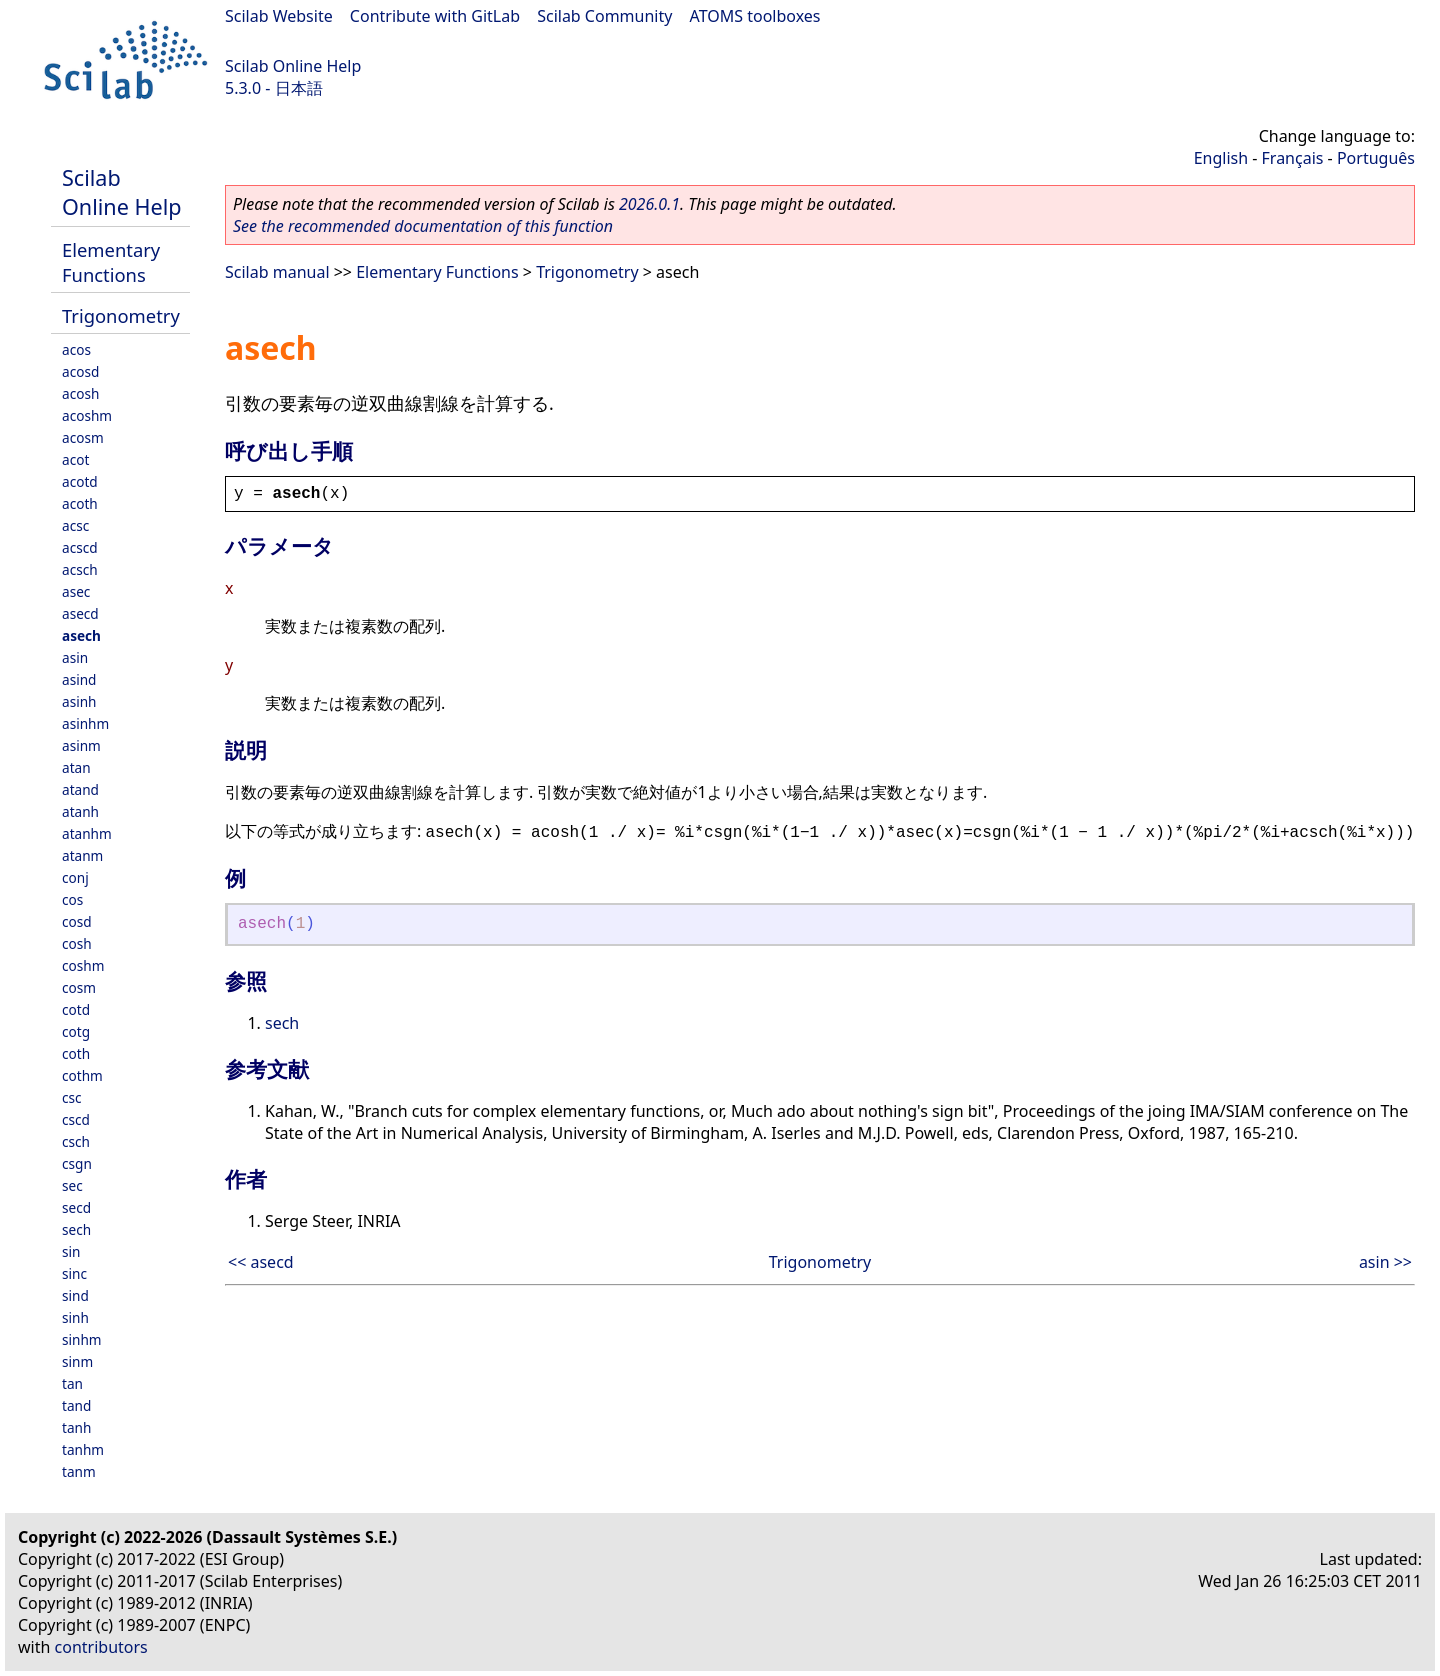 Image resolution: width=1440 pixels, height=1676 pixels. I want to click on sinm, so click(77, 1361).